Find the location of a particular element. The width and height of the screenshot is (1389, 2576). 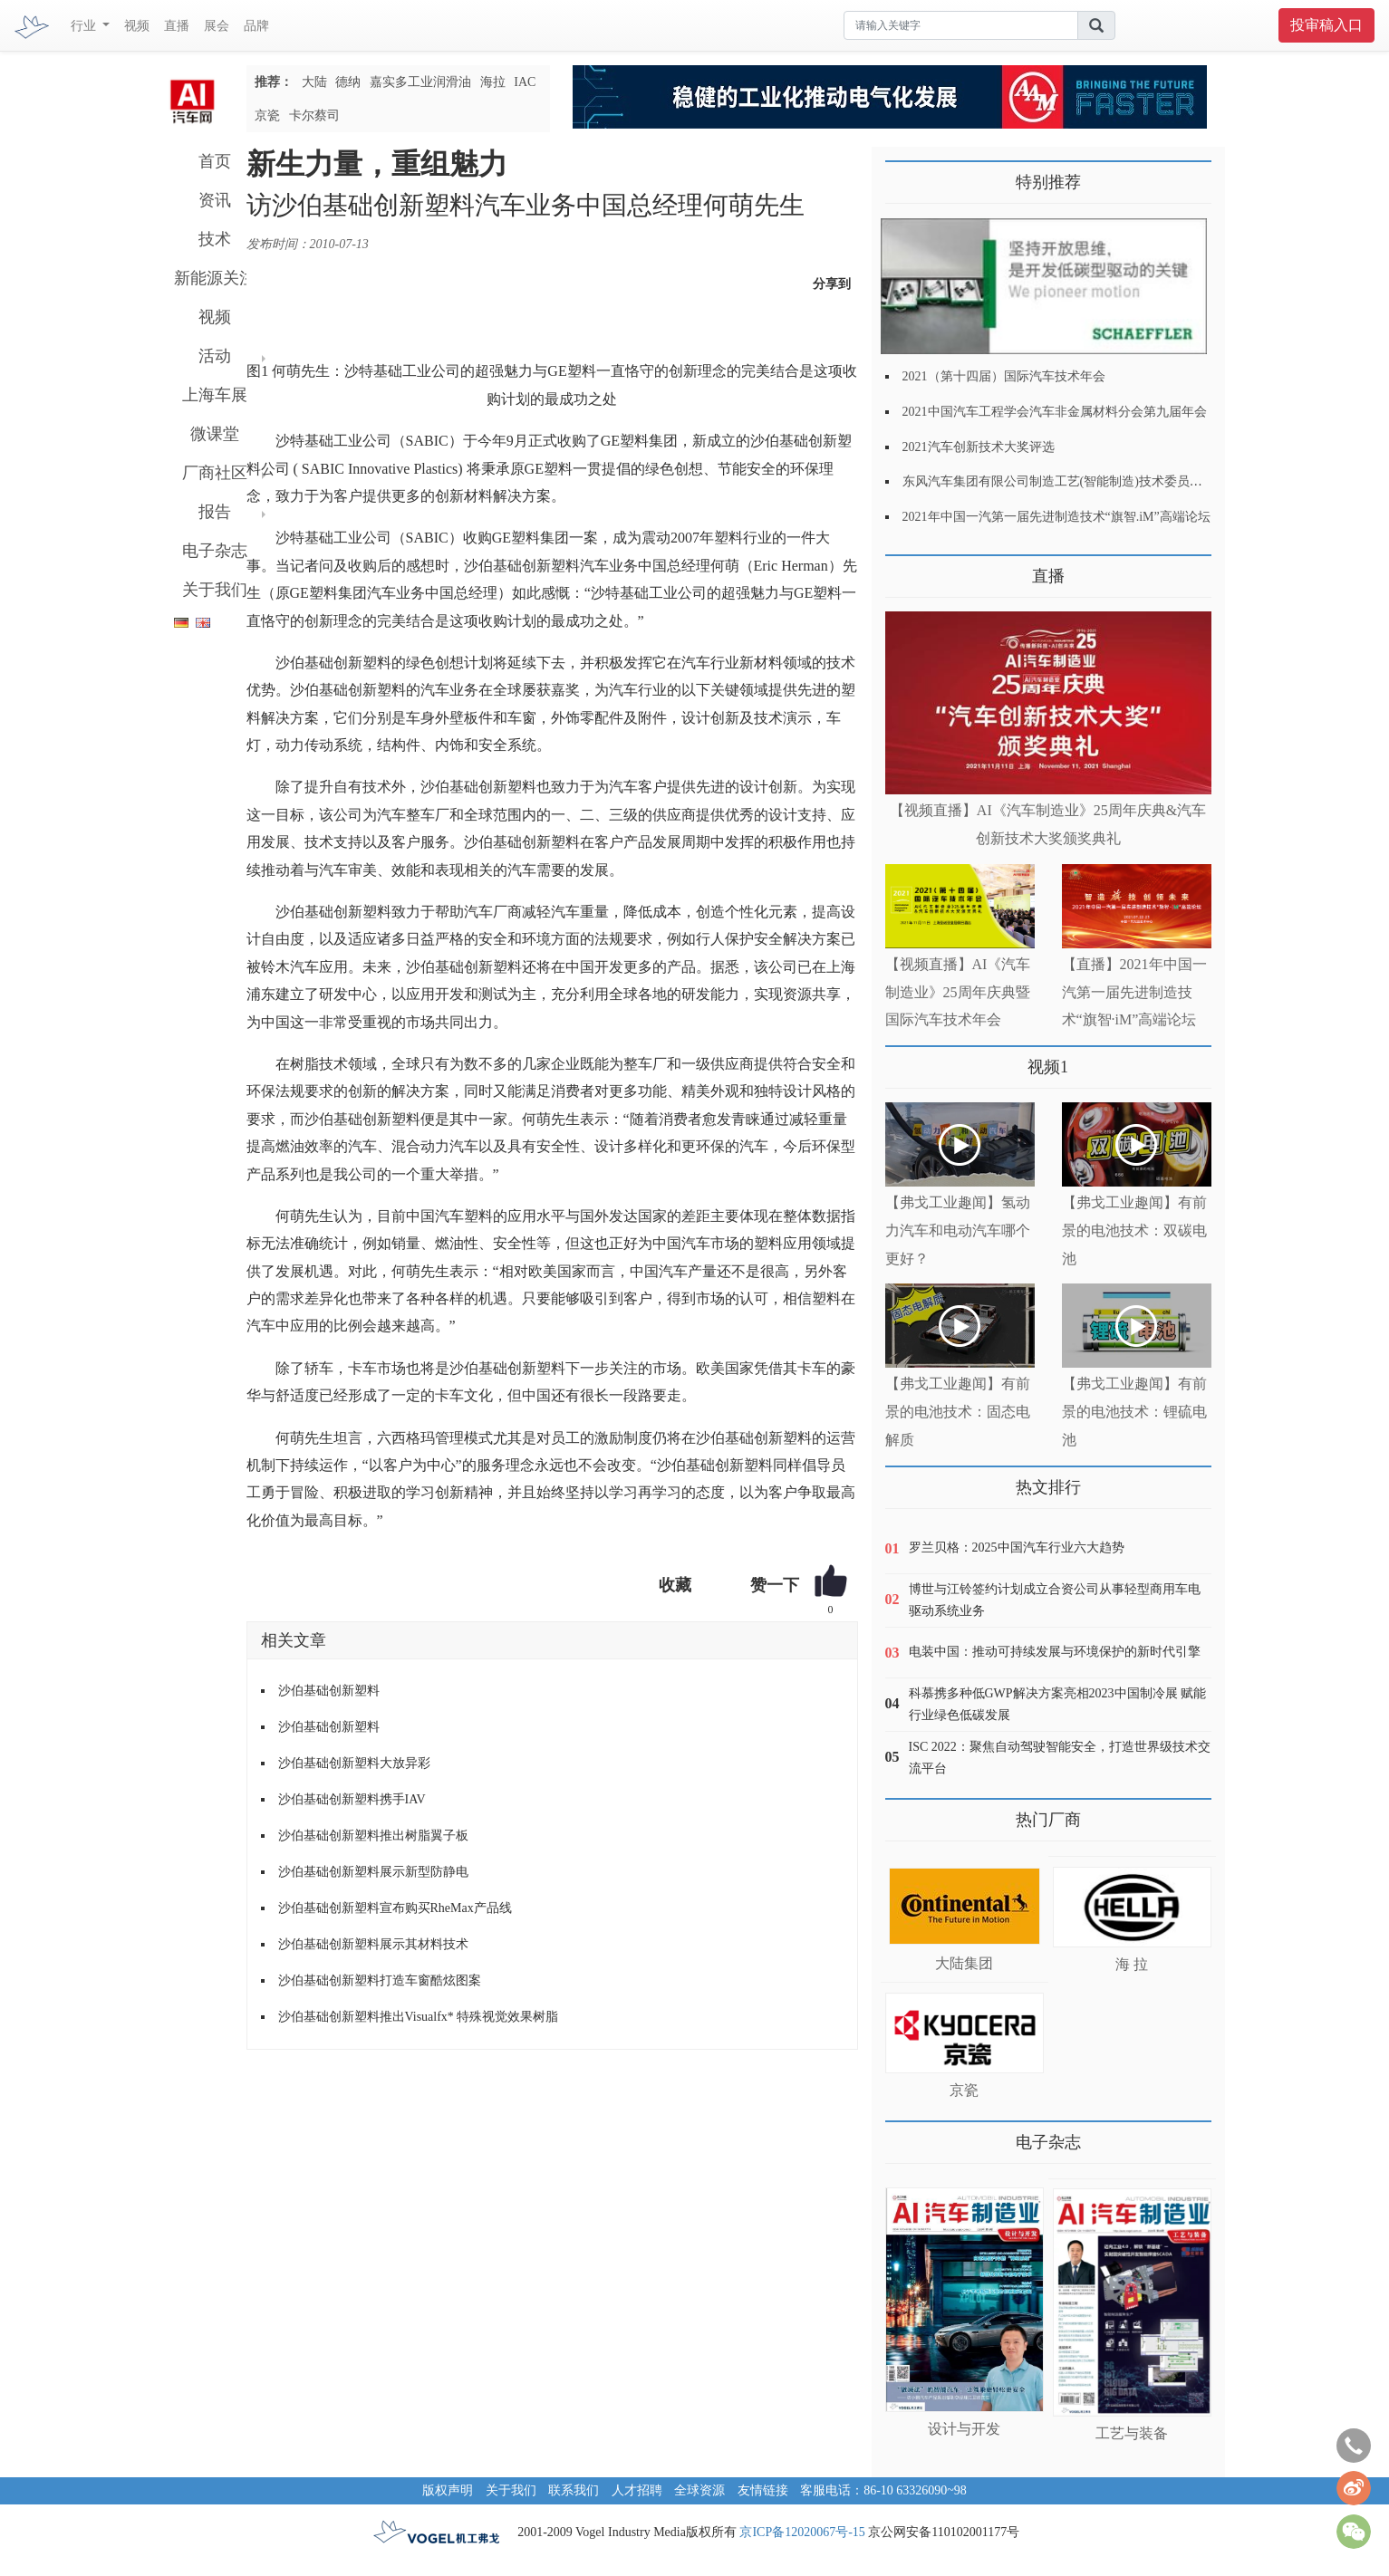

嘉实多工业润滑油 is located at coordinates (420, 82).